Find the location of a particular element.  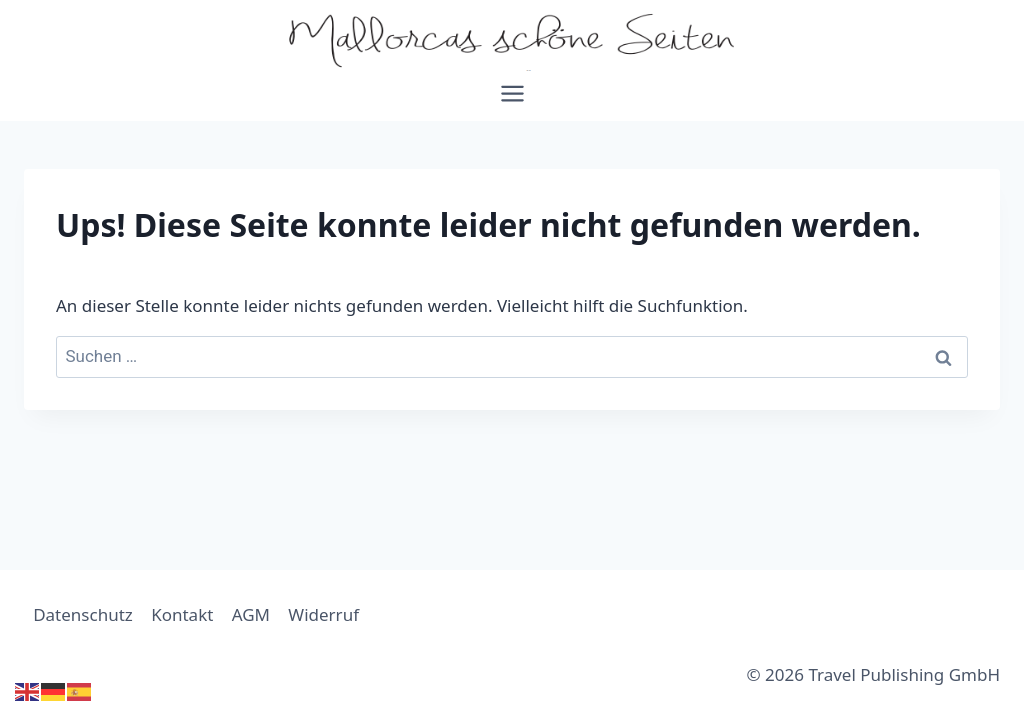

Widerruf is located at coordinates (323, 614).